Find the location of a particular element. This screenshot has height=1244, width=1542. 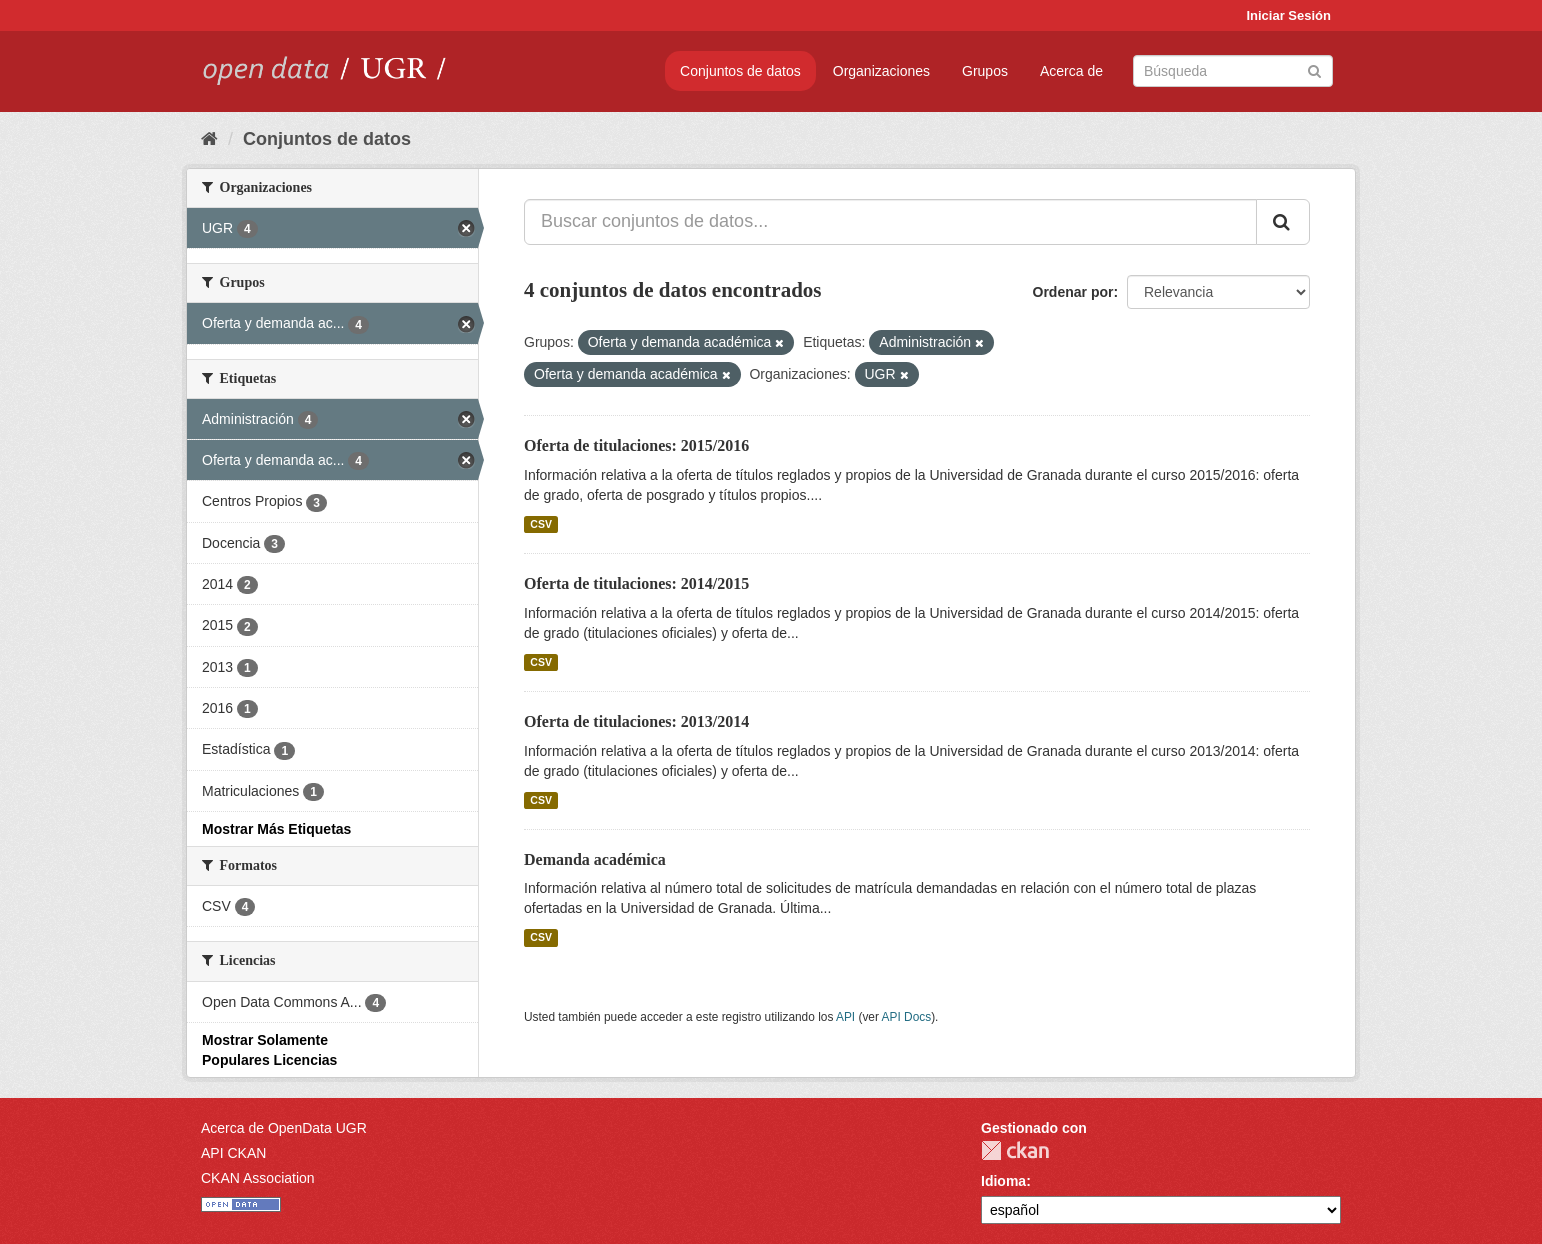

Idioma is located at coordinates (1003, 1181).